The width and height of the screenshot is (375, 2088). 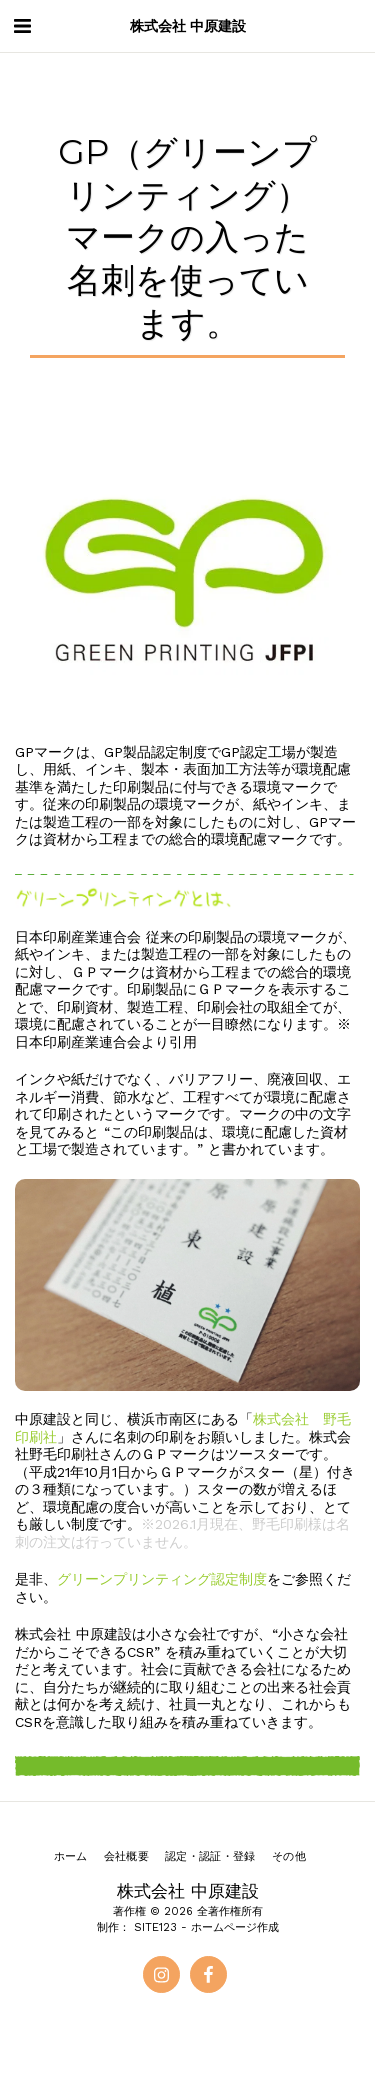 What do you see at coordinates (155, 1927) in the screenshot?
I see `SITE123` at bounding box center [155, 1927].